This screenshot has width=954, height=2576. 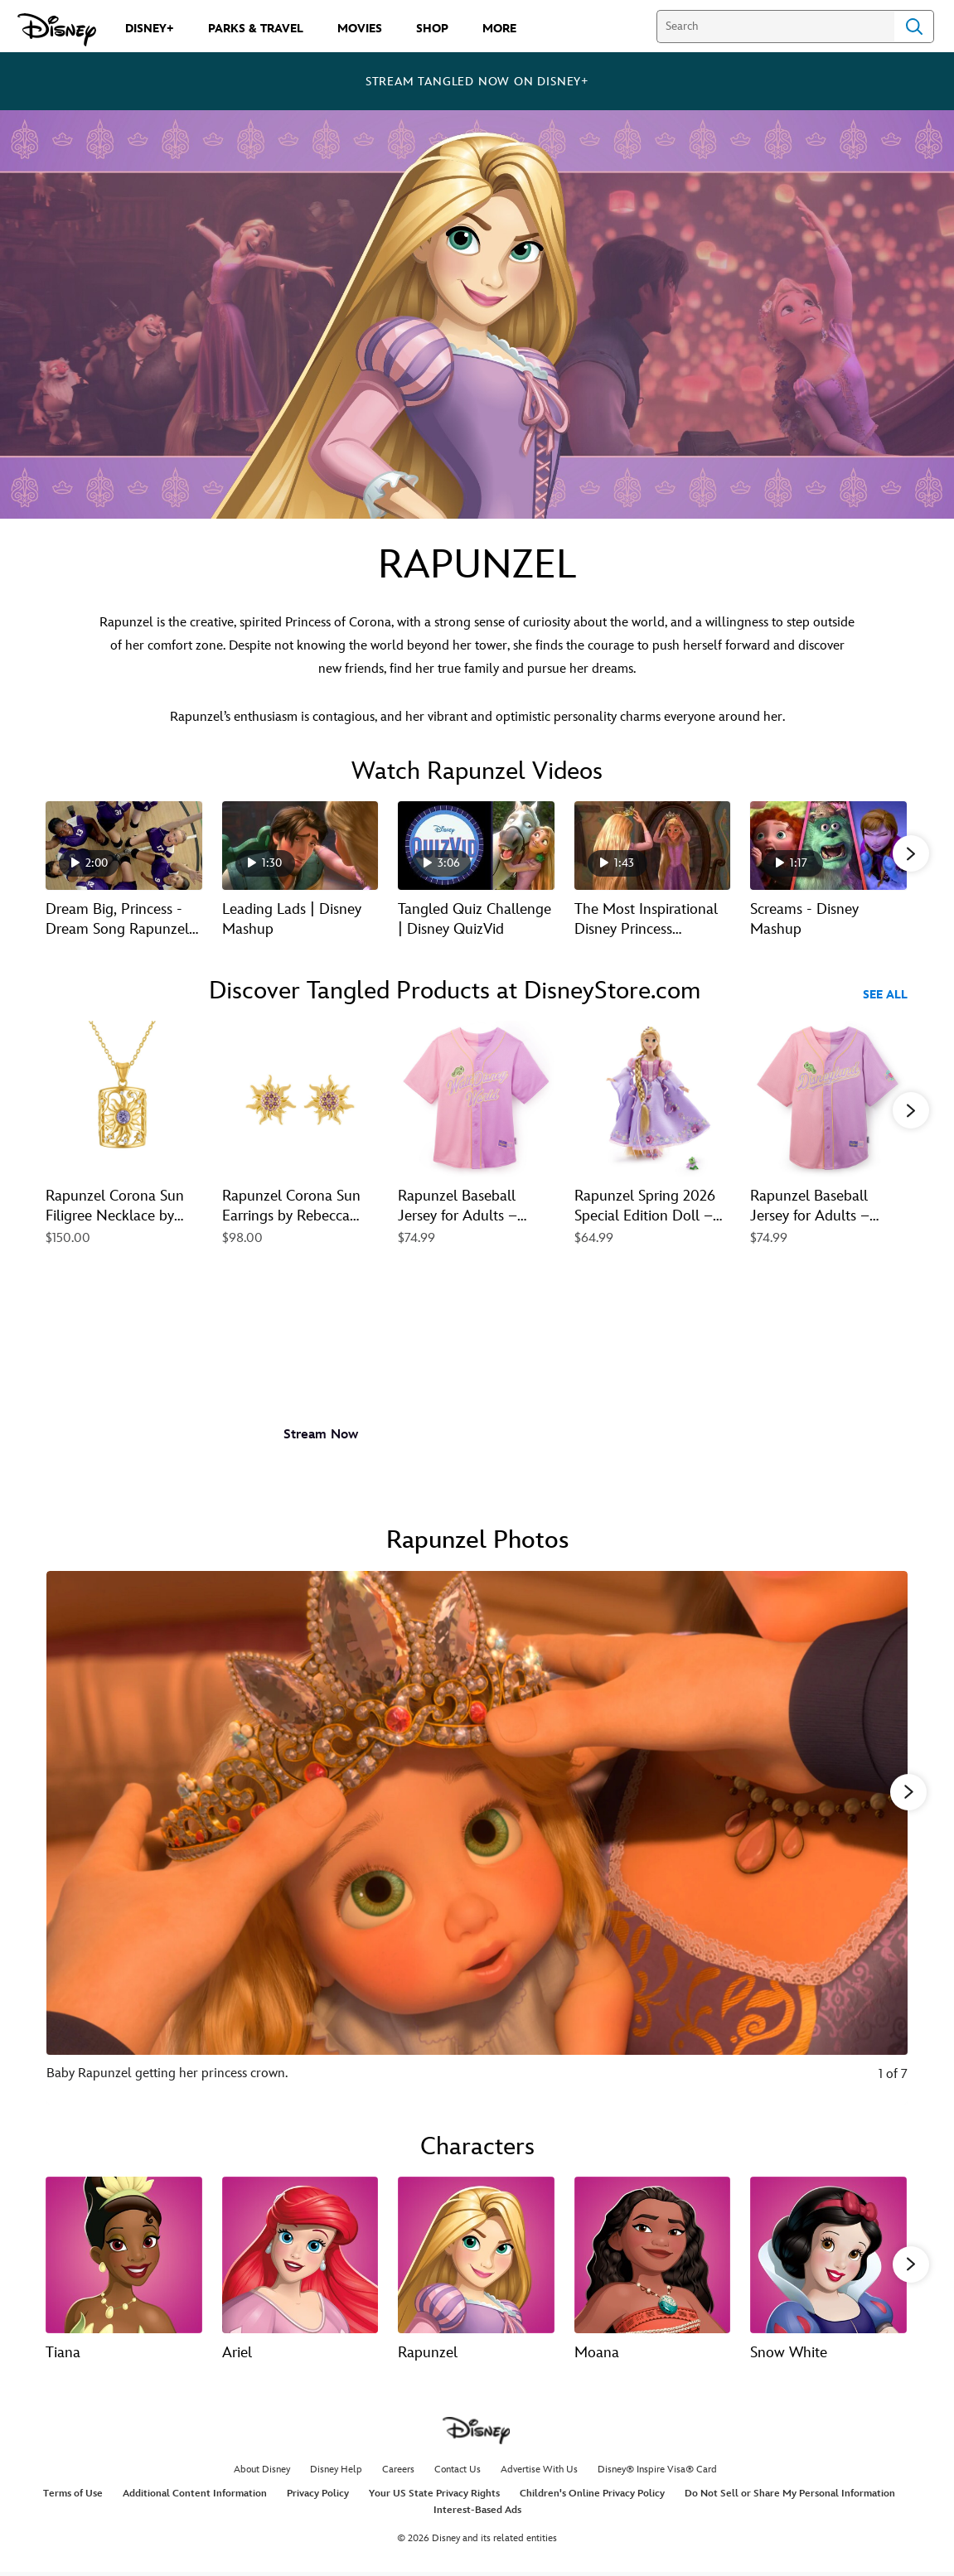 What do you see at coordinates (434, 2497) in the screenshot?
I see `Your US State Privacy Rights` at bounding box center [434, 2497].